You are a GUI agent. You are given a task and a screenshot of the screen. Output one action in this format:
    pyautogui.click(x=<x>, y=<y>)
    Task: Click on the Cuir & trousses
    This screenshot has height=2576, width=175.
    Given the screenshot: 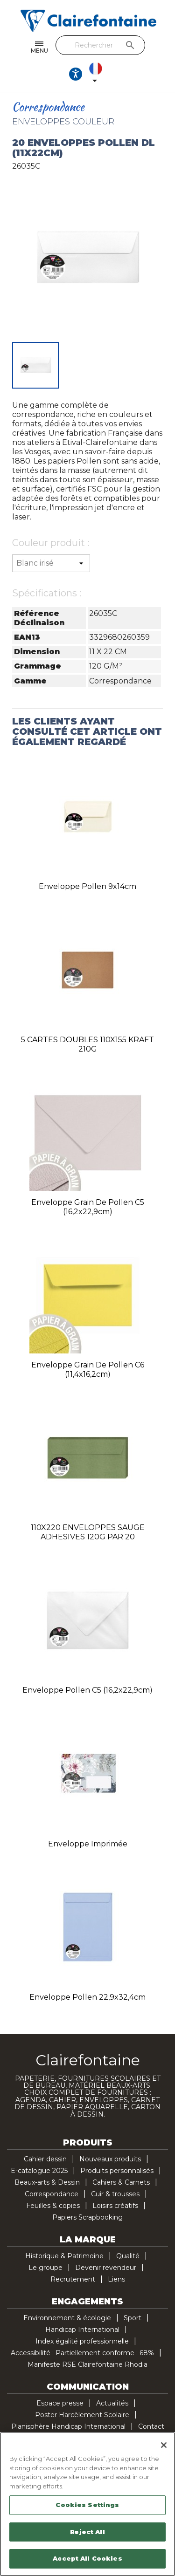 What is the action you would take?
    pyautogui.click(x=115, y=2194)
    